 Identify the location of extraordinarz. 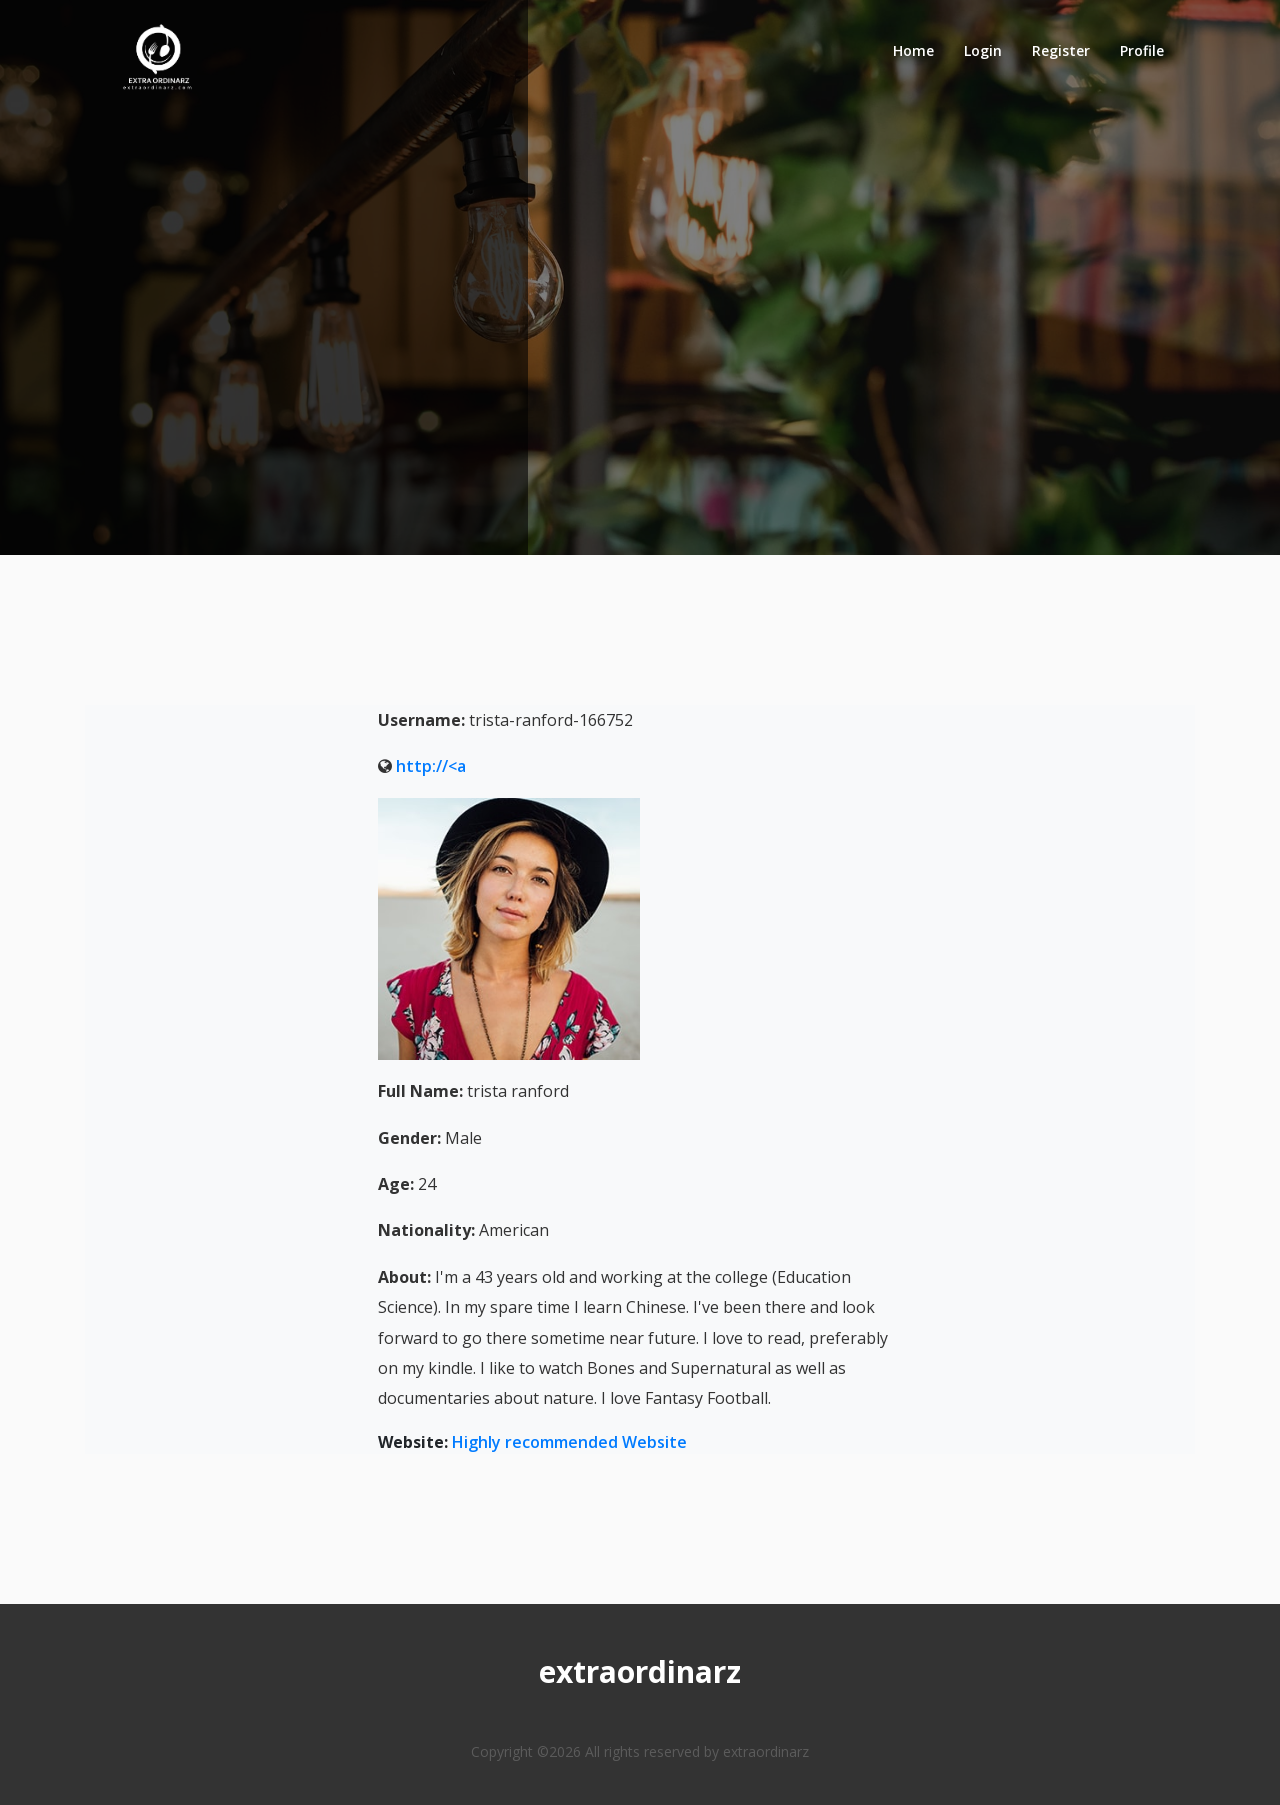
(640, 1671).